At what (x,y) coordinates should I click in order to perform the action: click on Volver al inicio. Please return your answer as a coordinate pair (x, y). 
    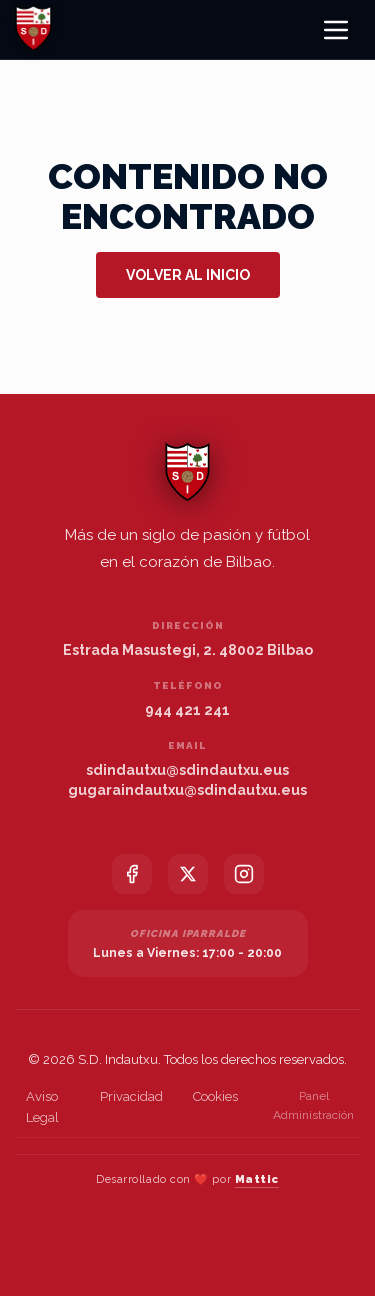
    Looking at the image, I should click on (188, 275).